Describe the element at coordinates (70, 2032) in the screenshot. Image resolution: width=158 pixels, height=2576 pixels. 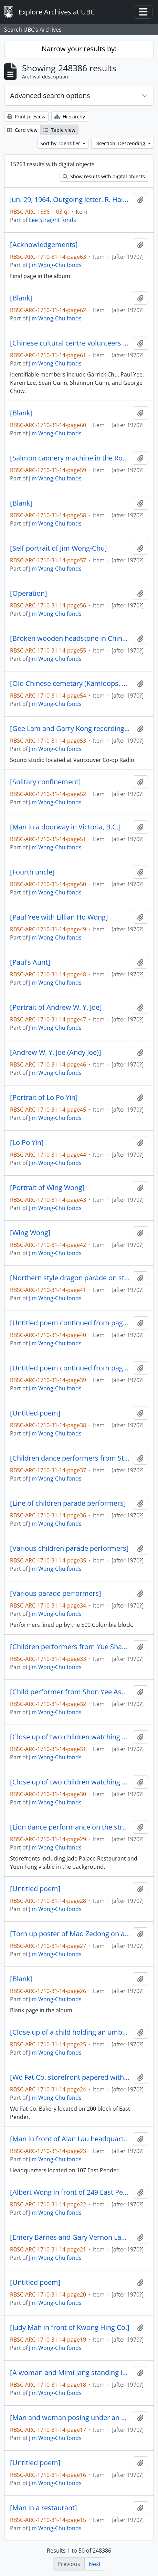
I see `[Close up of a child holding an umbrella with a New Democrats pin on their coat]` at that location.